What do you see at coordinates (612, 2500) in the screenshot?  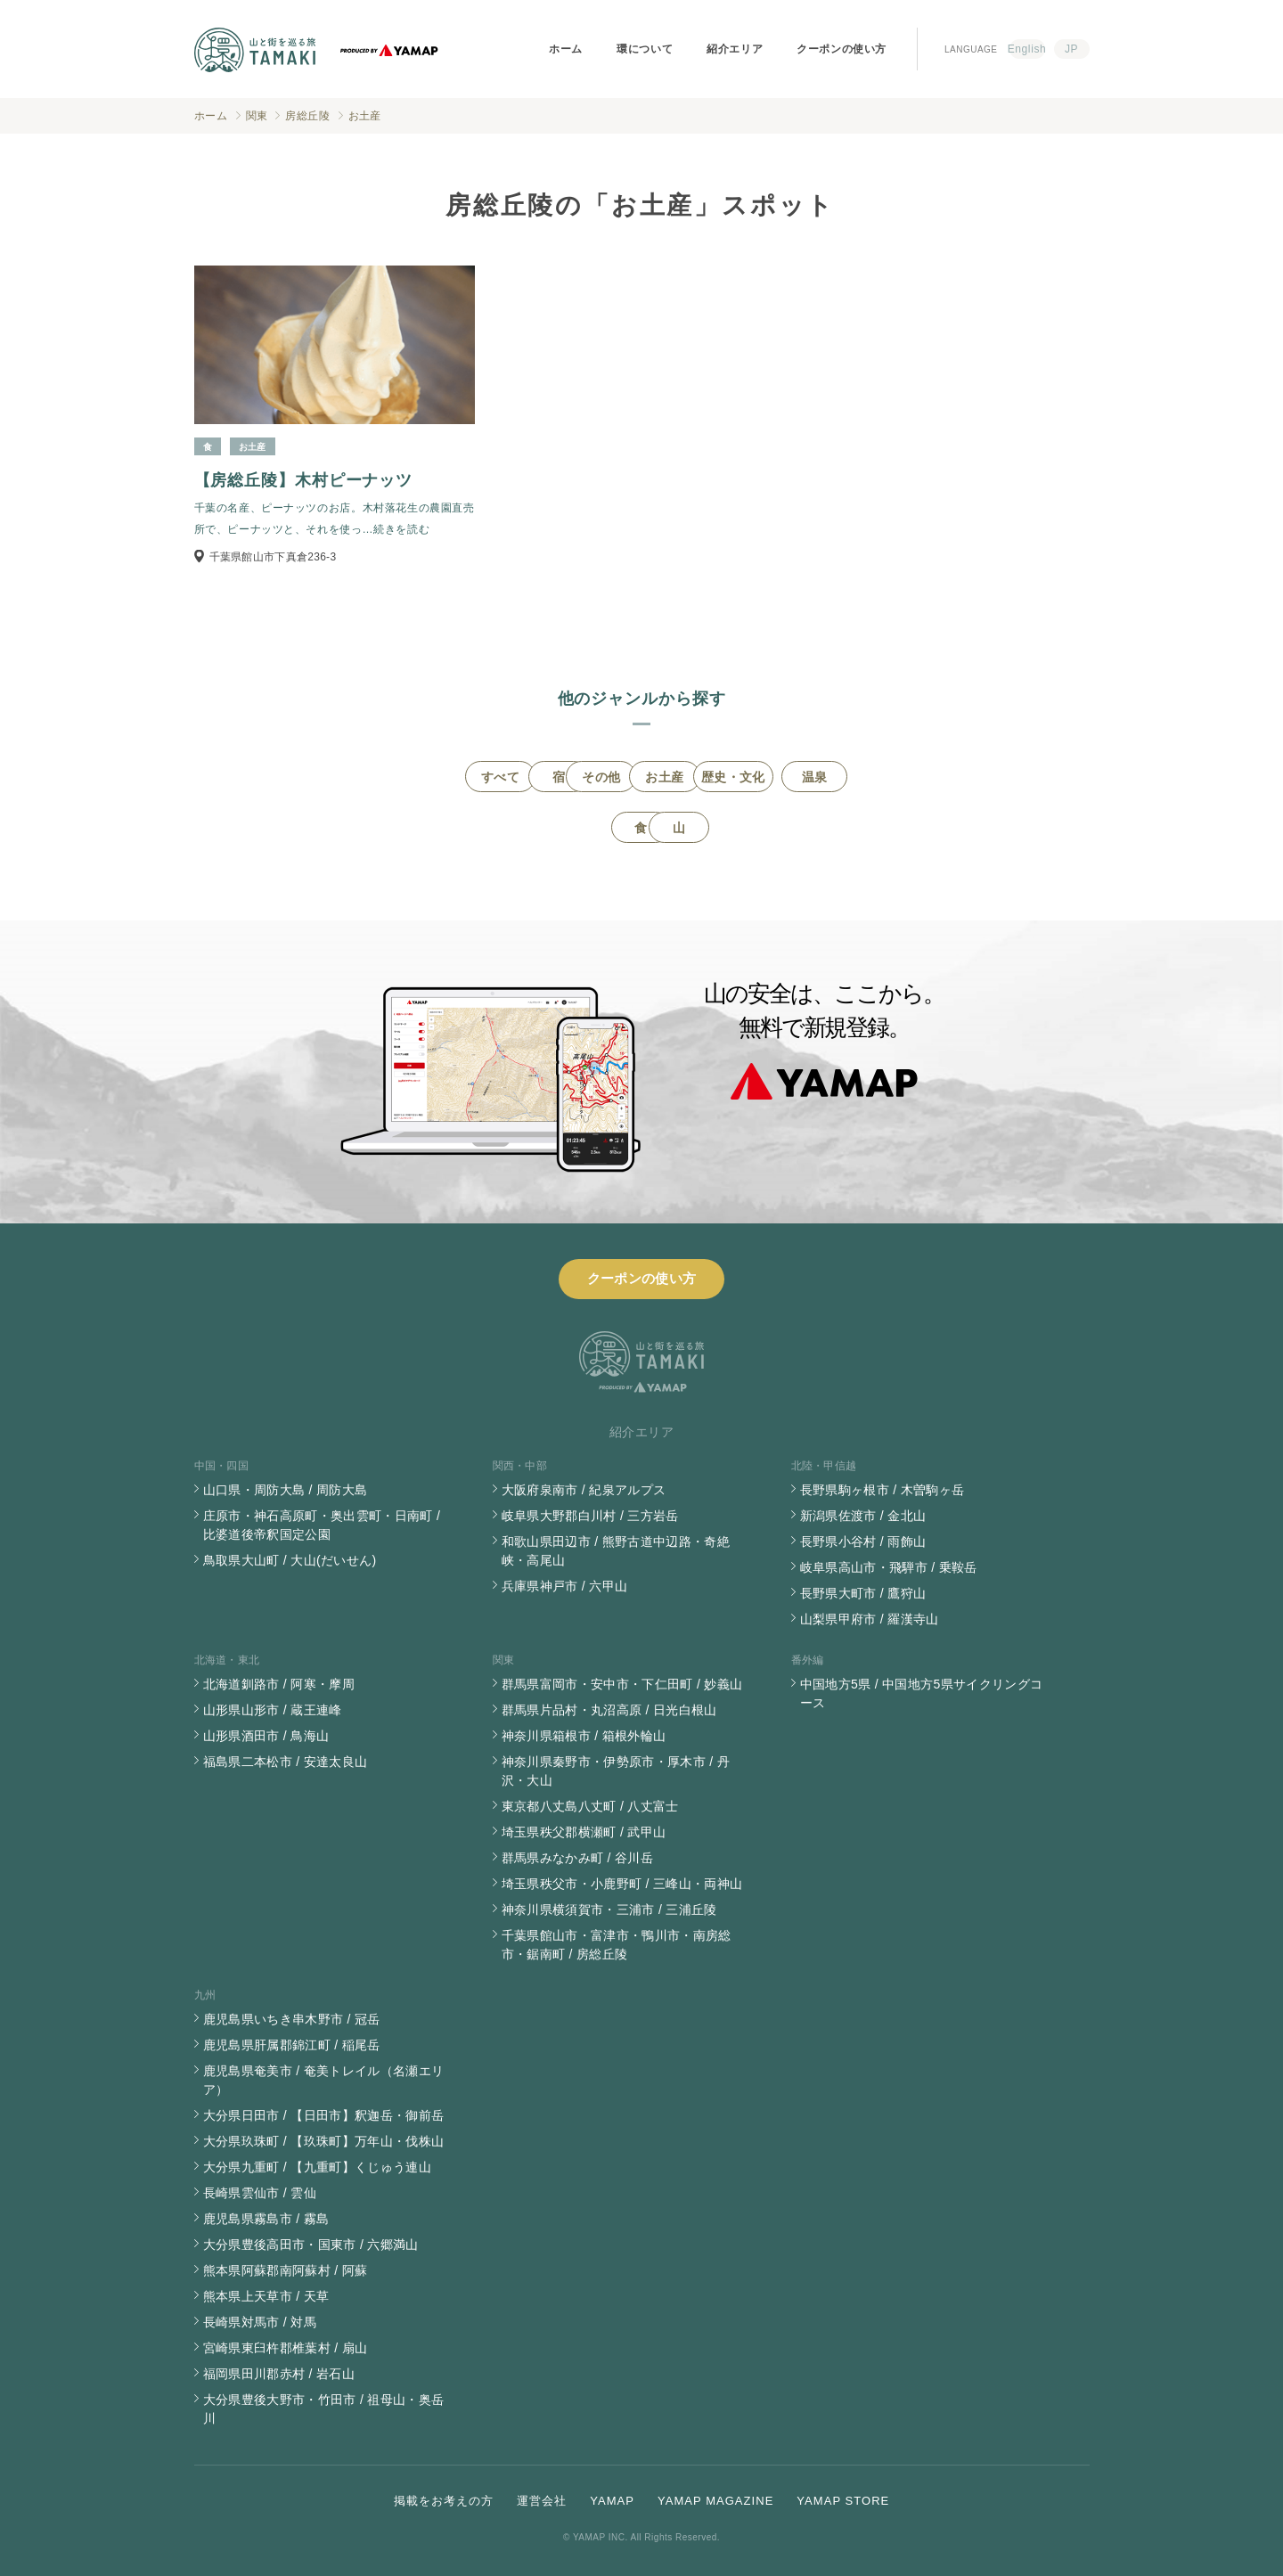 I see `YAMAP` at bounding box center [612, 2500].